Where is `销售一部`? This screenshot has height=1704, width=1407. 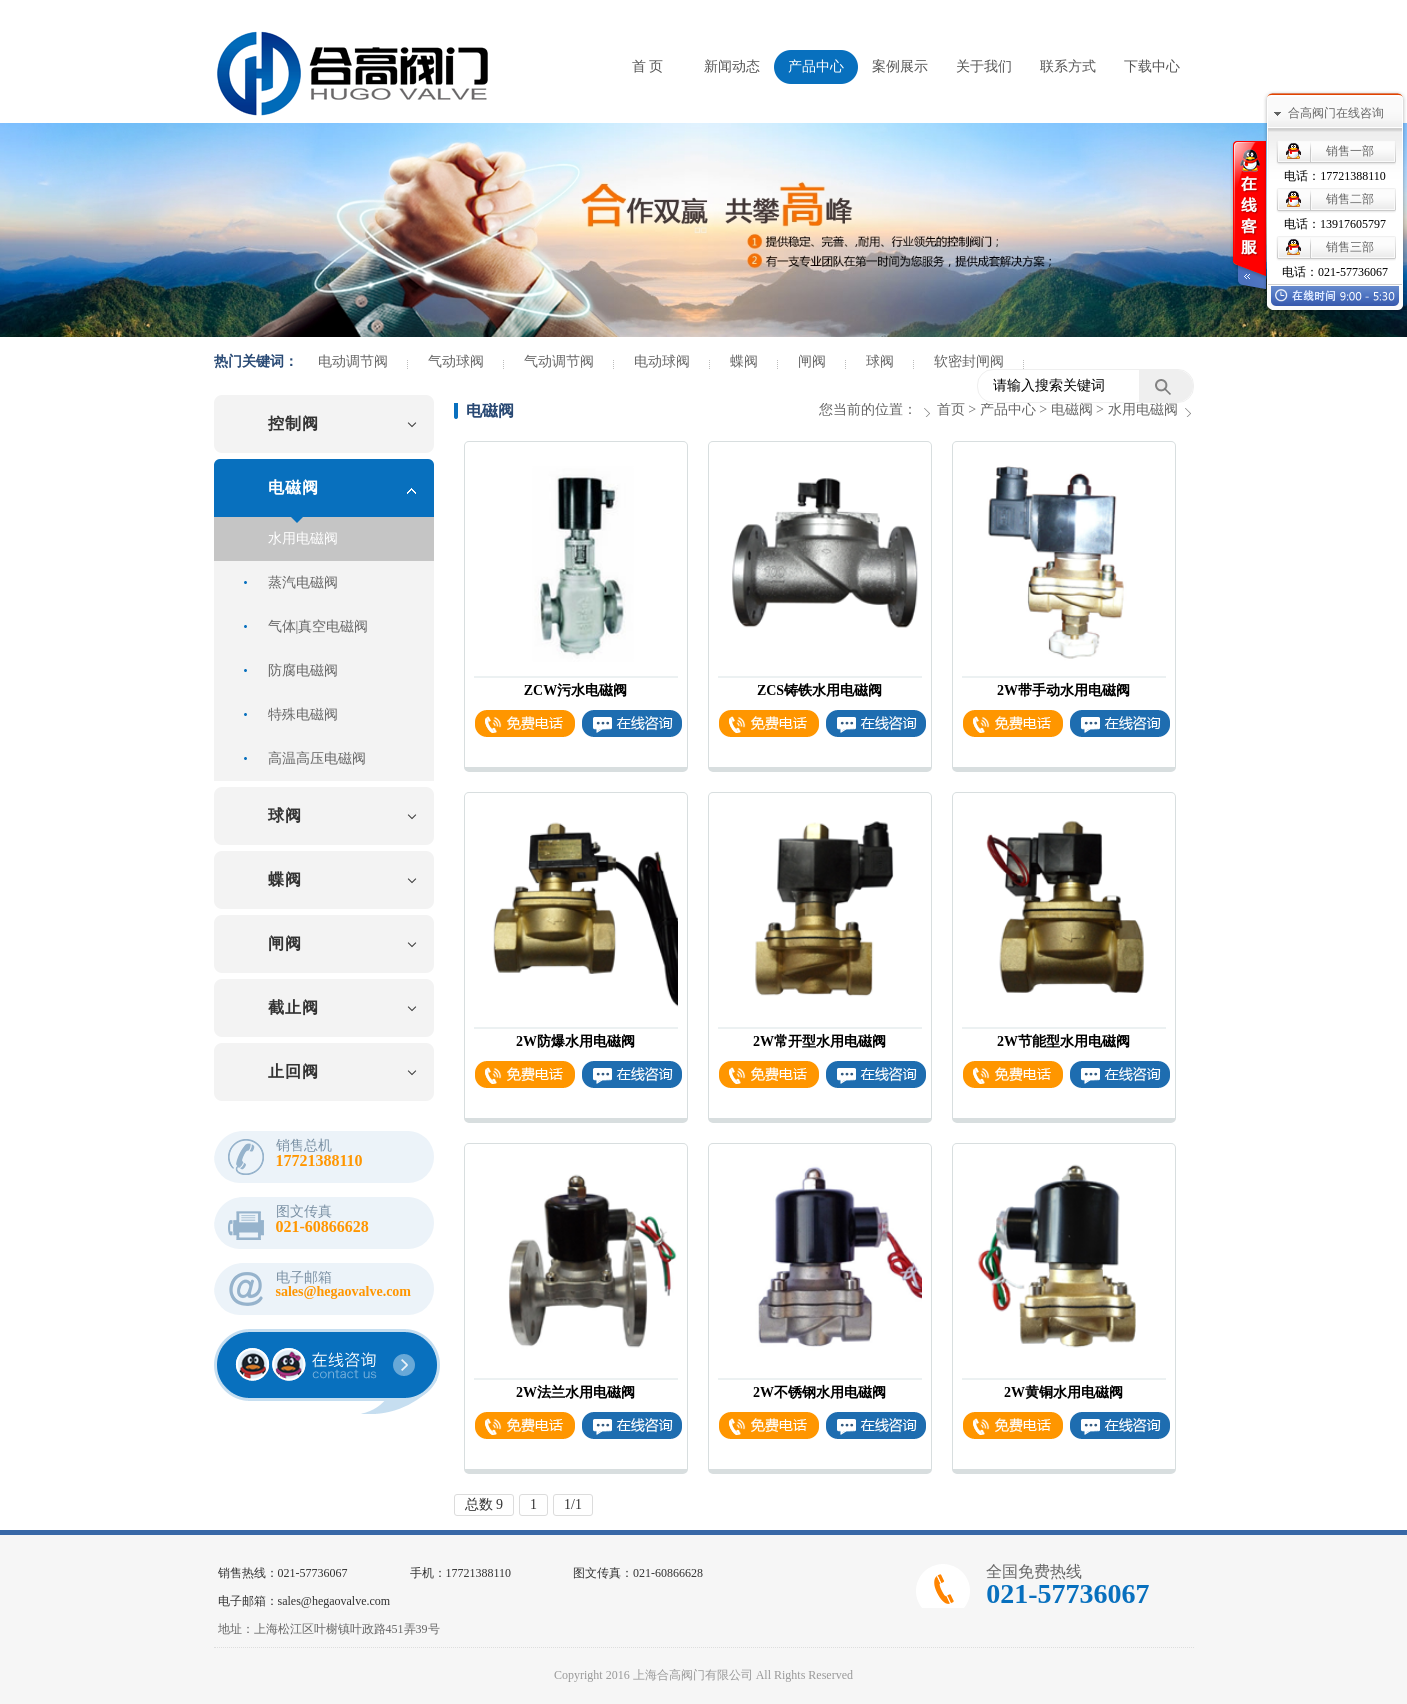 销售一部 is located at coordinates (1350, 151).